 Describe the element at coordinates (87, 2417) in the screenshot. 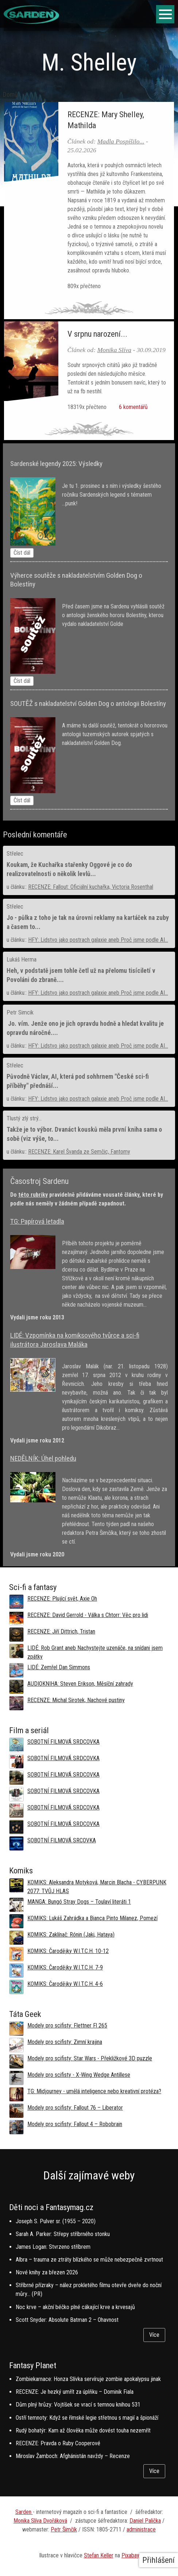

I see `Ostří temnoty: Když se římské legie střetnou s magií a špionáží` at that location.